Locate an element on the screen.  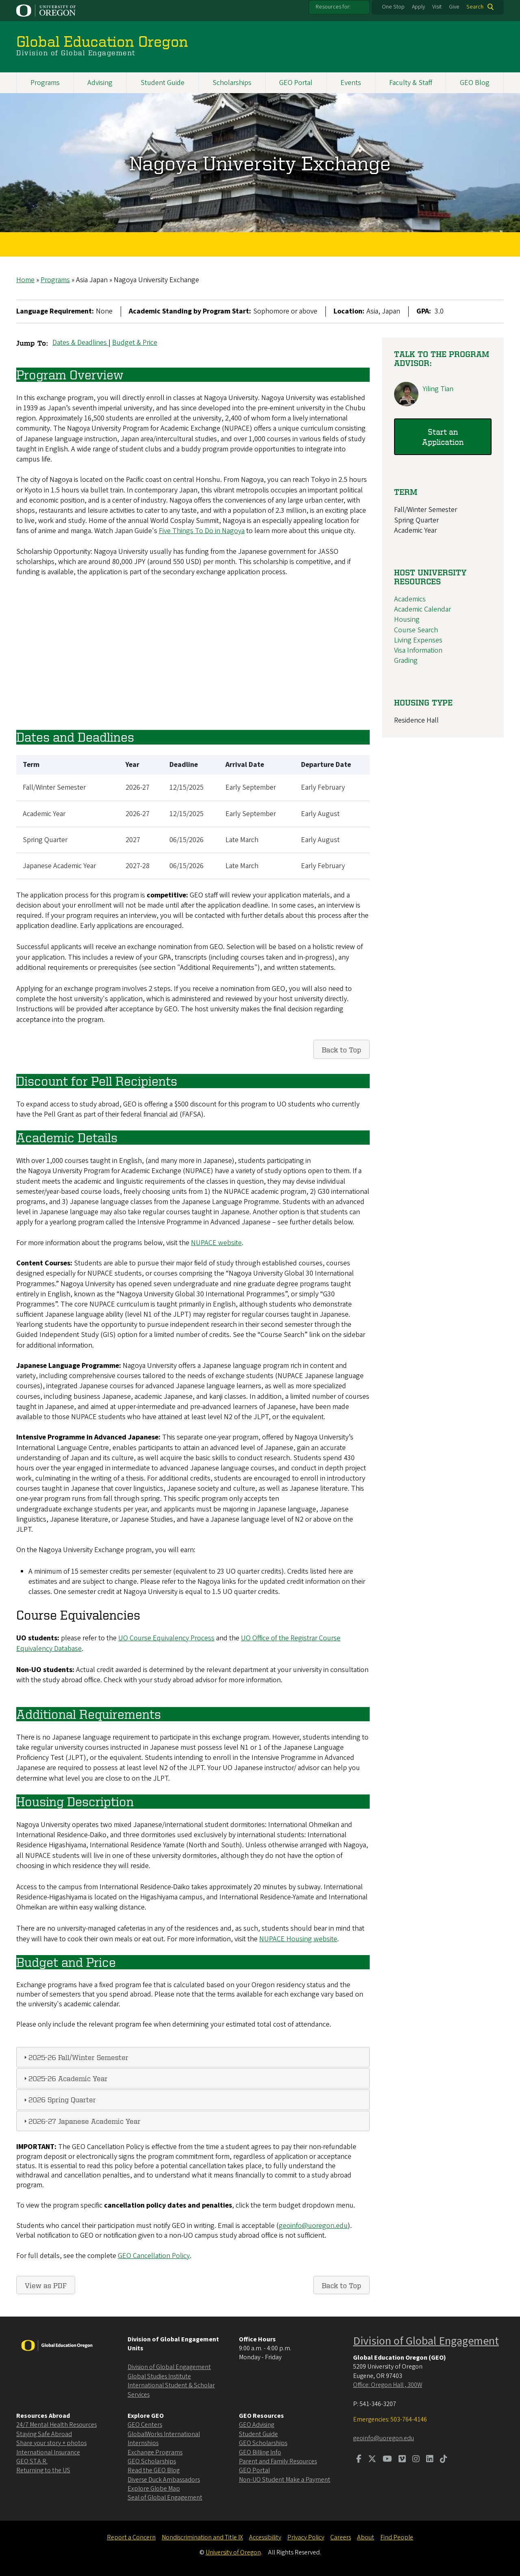
Diverse Duck Ambassadors is located at coordinates (164, 2479).